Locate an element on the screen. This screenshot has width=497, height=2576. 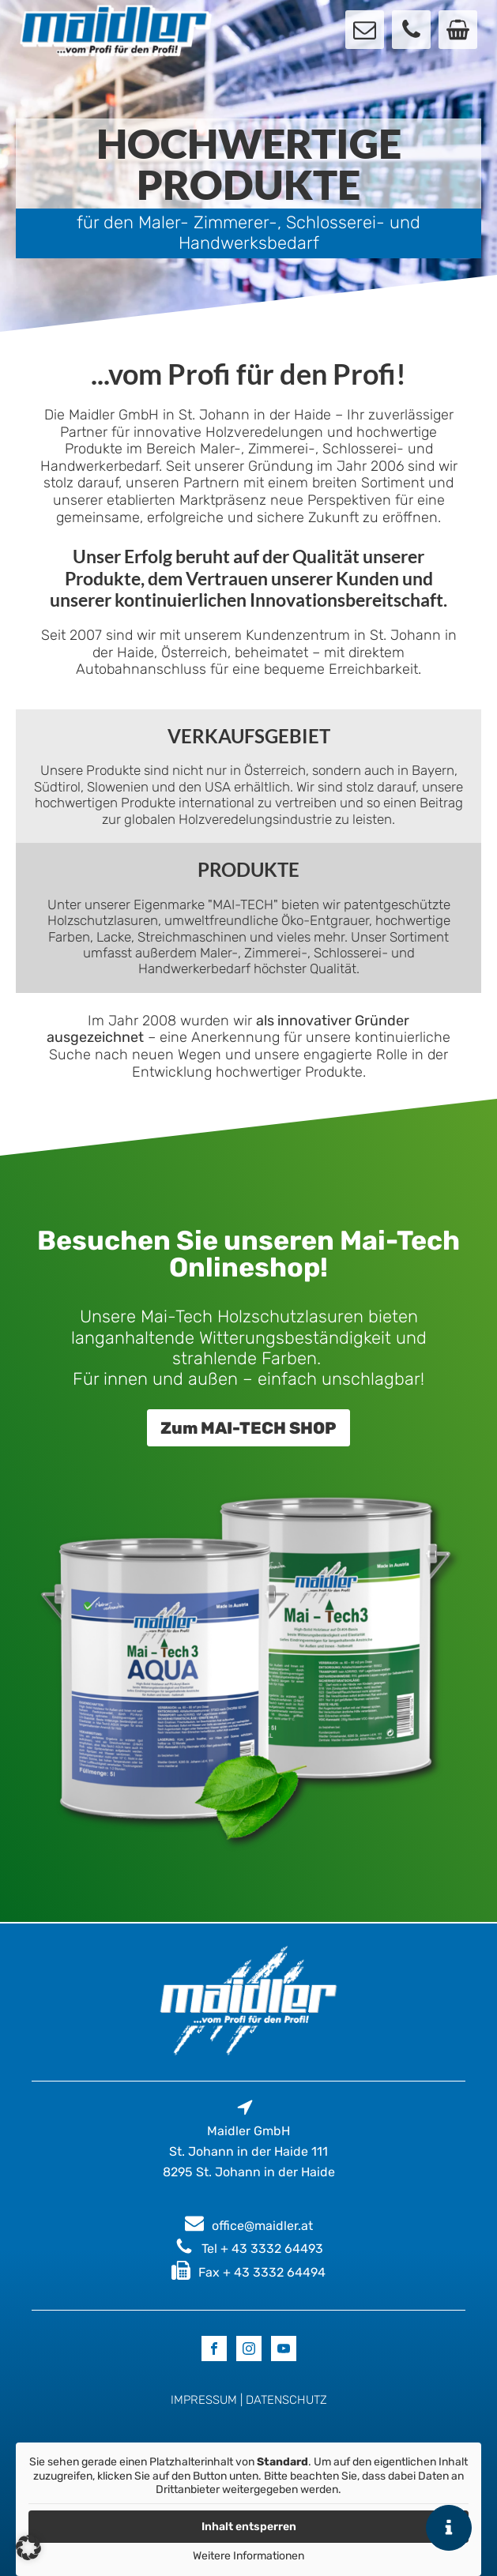
Zum MAI-TECH SHOP is located at coordinates (248, 1428).